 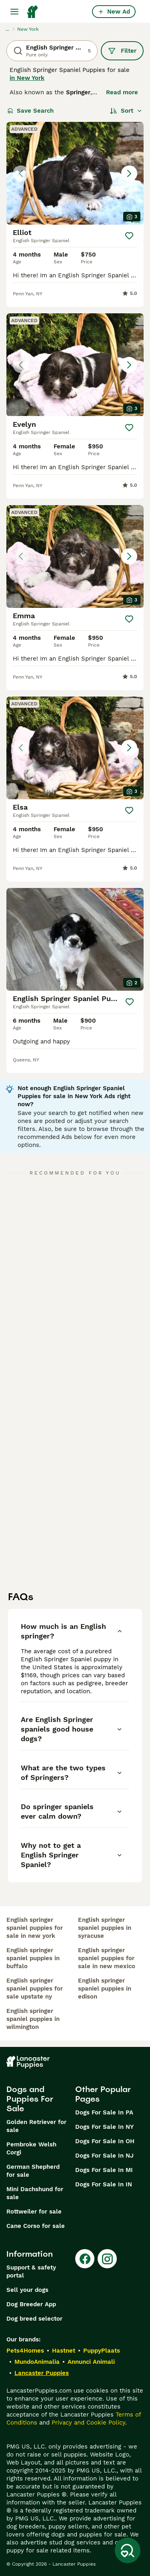 I want to click on english springer spaniel puppies for sale in new mexico, so click(x=106, y=1958).